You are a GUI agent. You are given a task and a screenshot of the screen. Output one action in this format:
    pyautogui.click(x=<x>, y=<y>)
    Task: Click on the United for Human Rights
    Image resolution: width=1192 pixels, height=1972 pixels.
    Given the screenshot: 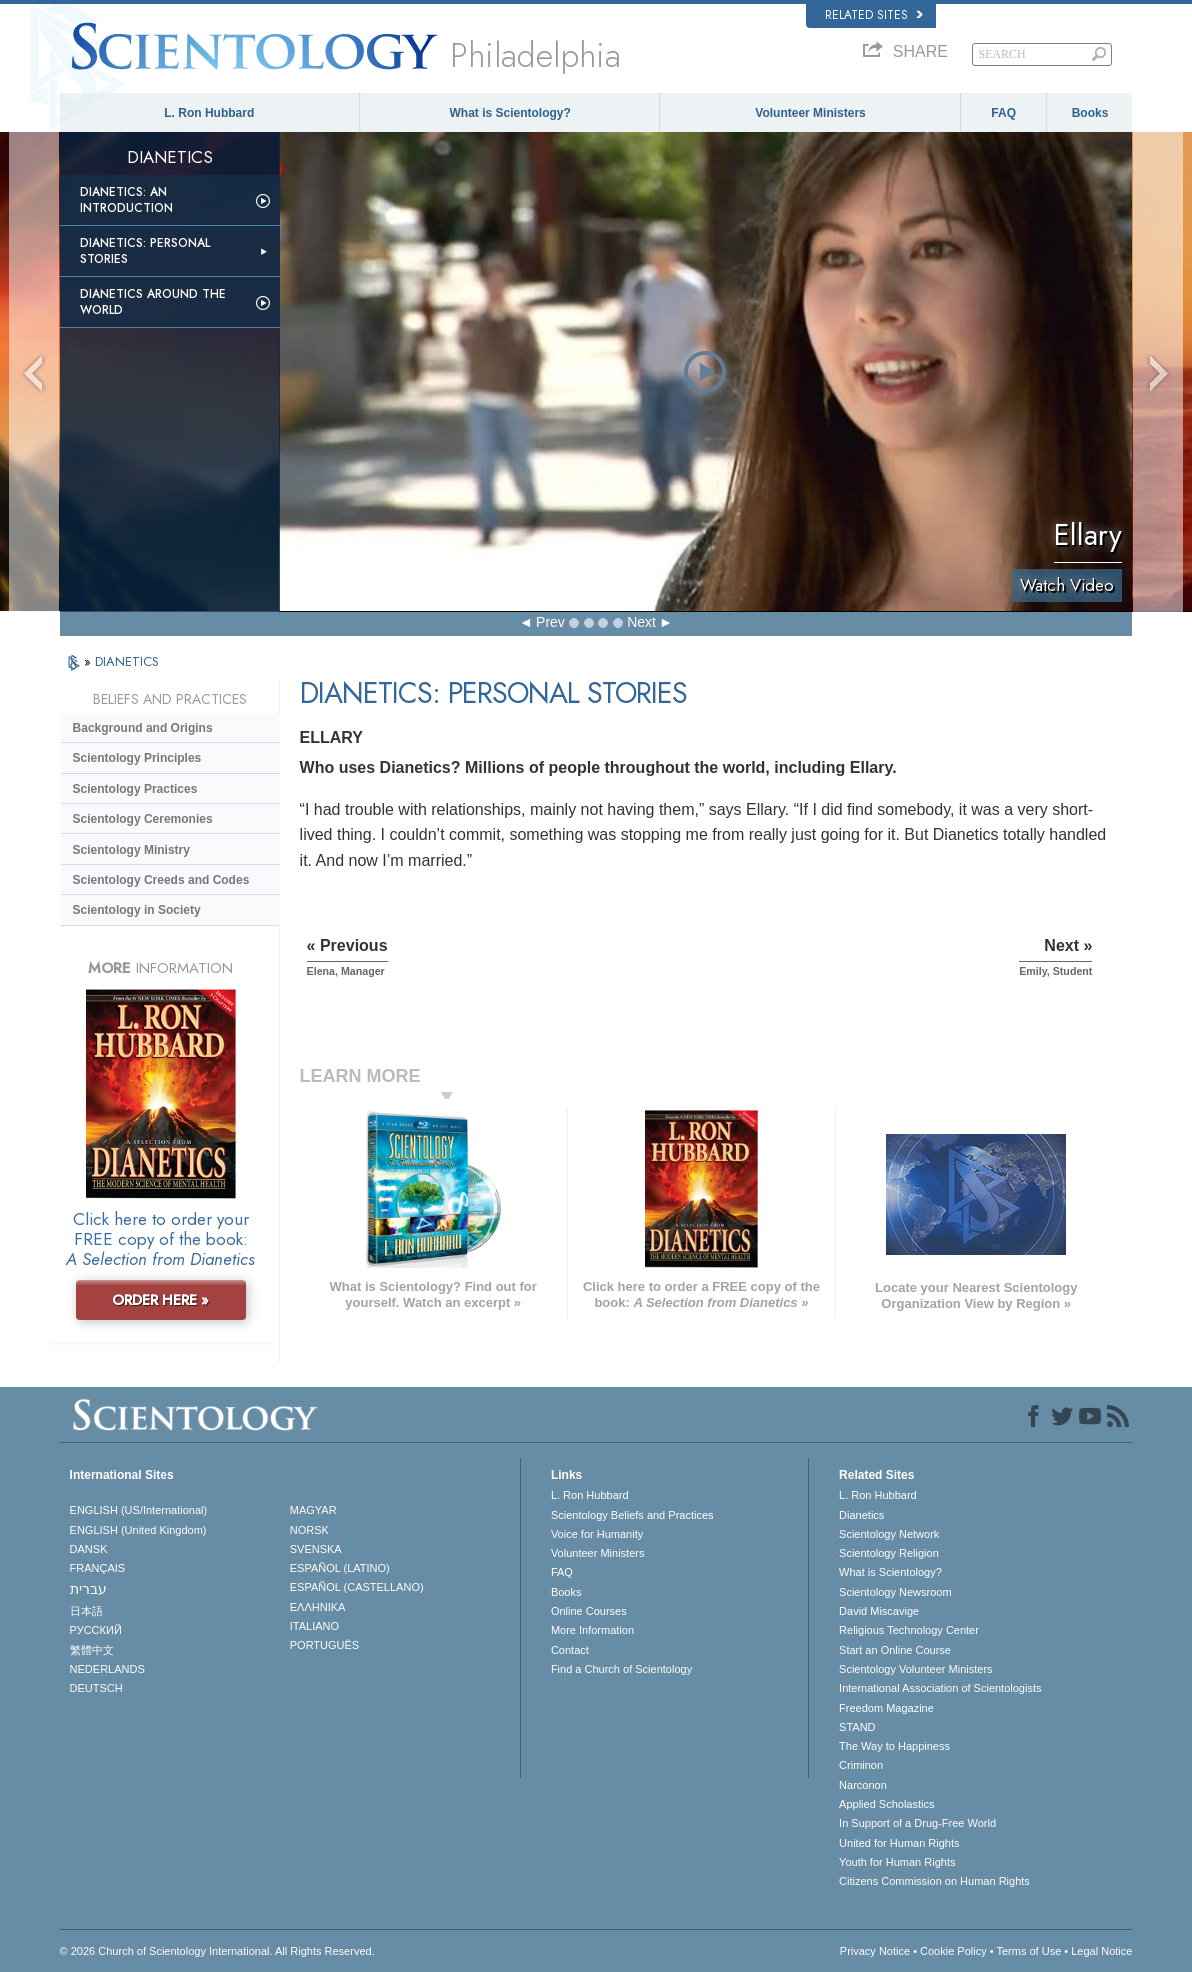 What is the action you would take?
    pyautogui.click(x=899, y=1843)
    